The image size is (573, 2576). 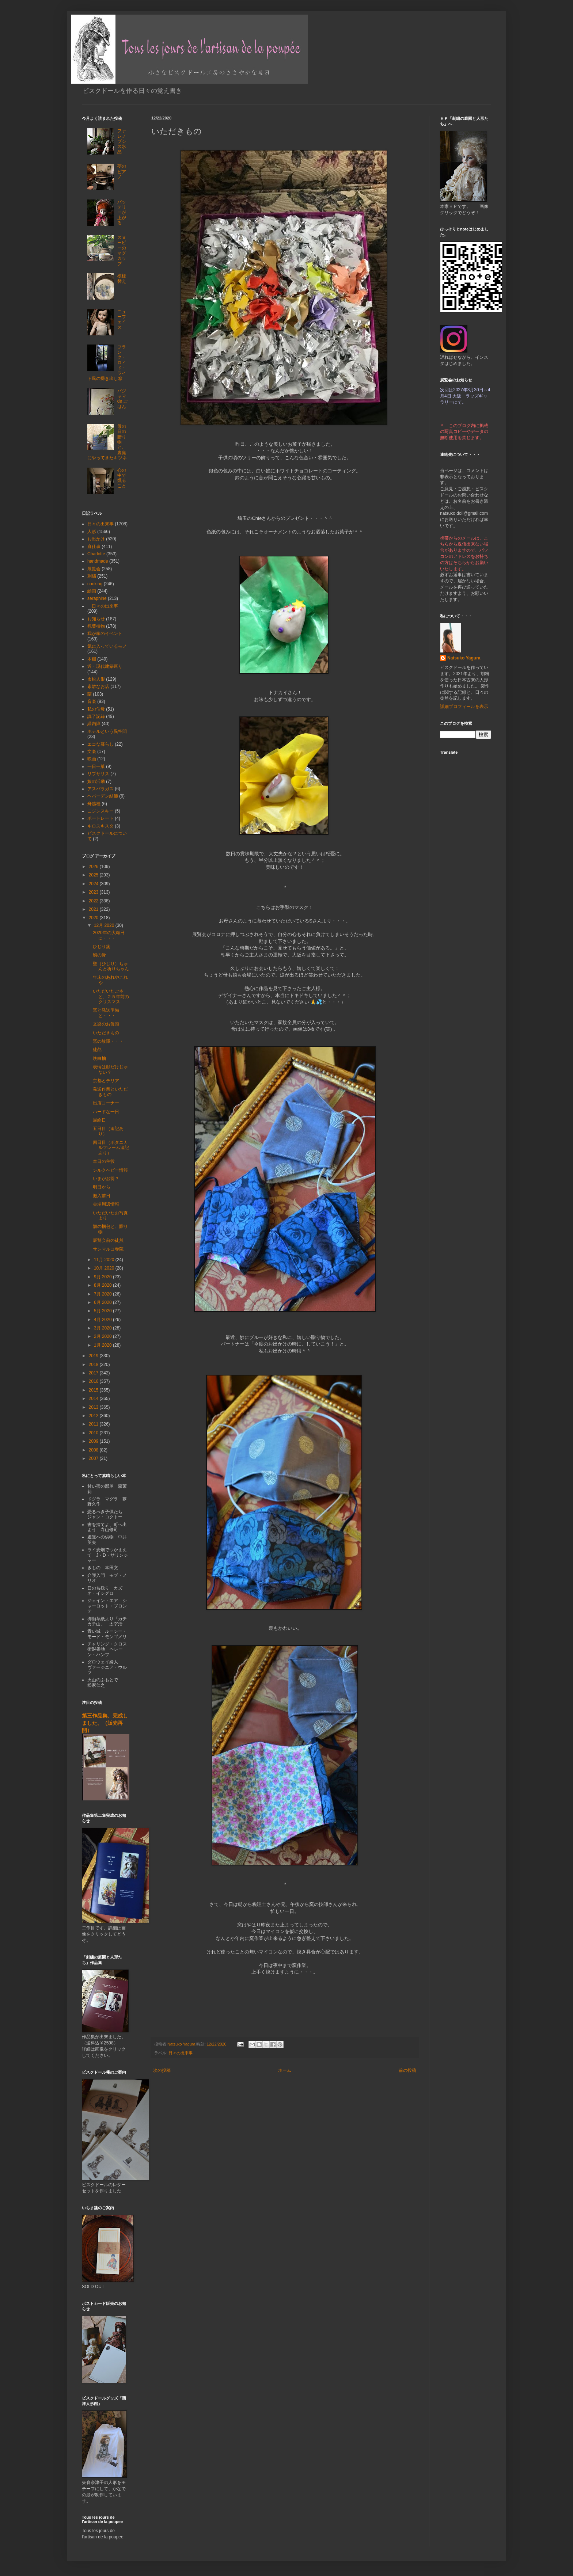 What do you see at coordinates (101, 946) in the screenshot?
I see `ひじり箋` at bounding box center [101, 946].